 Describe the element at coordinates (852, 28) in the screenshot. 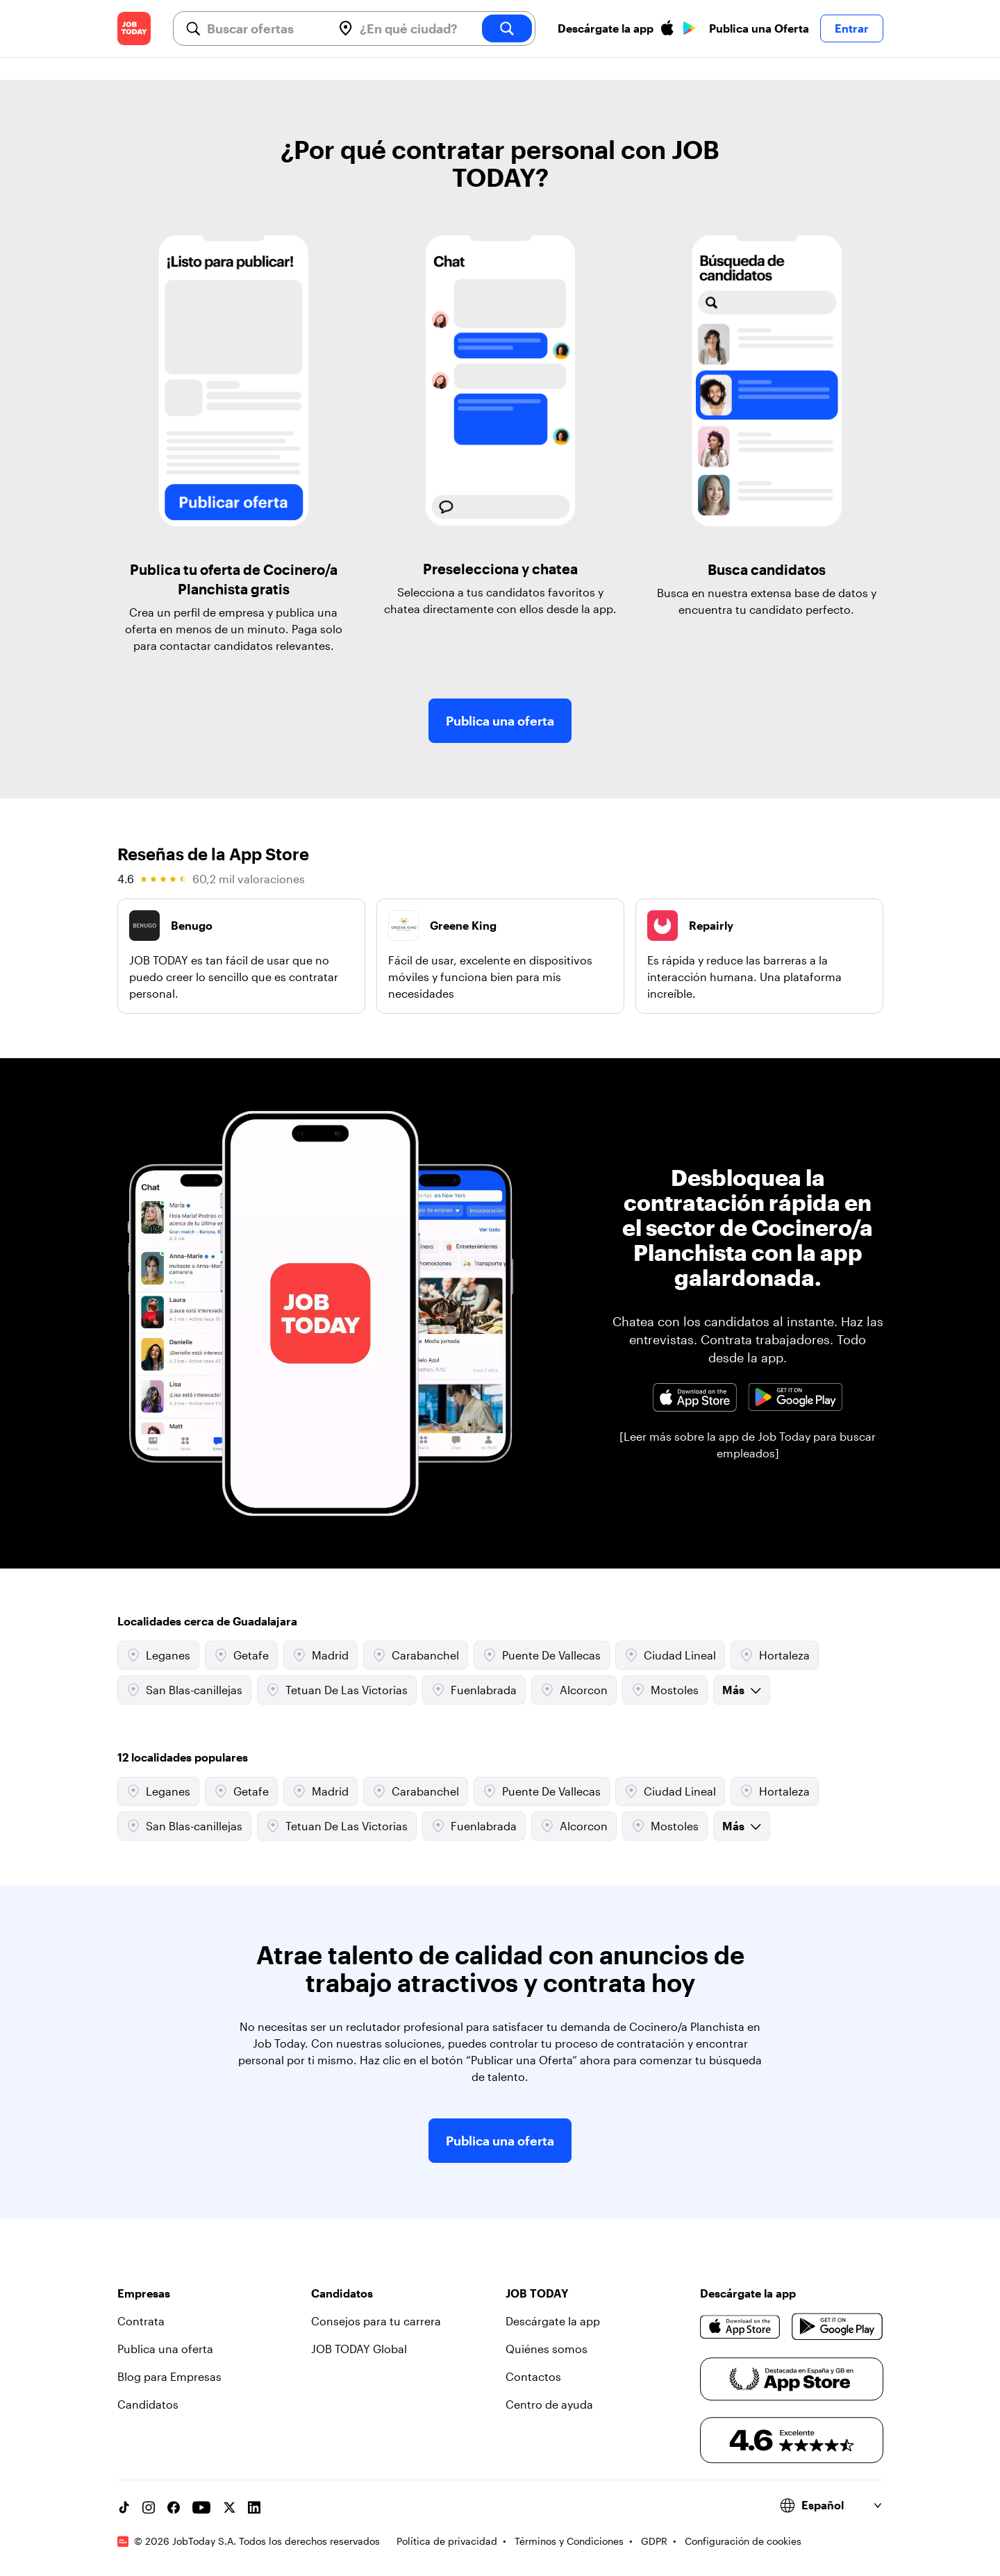

I see `Entrar` at that location.